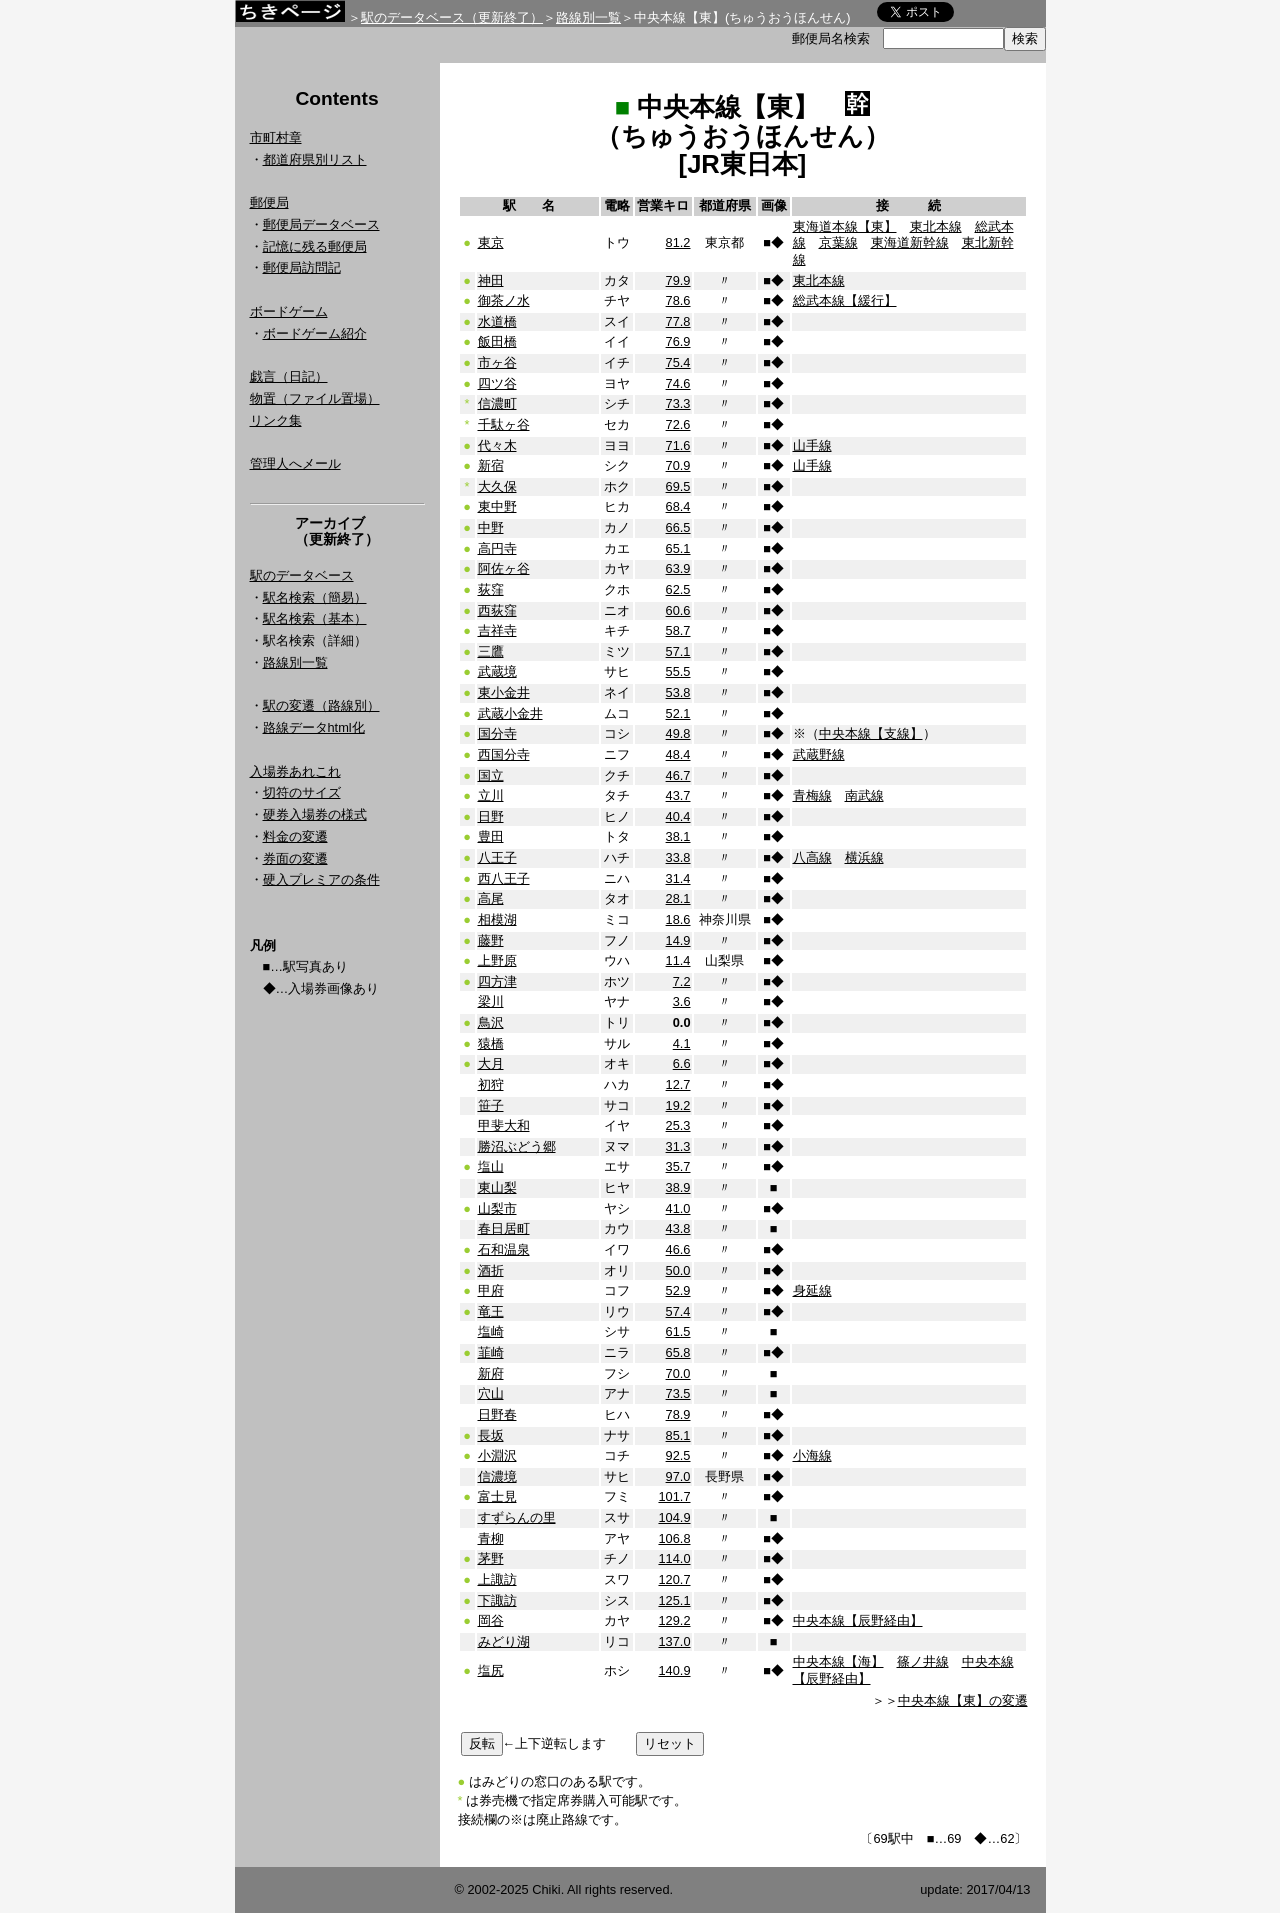 The width and height of the screenshot is (1280, 1913). Describe the element at coordinates (936, 226) in the screenshot. I see `東北本線` at that location.